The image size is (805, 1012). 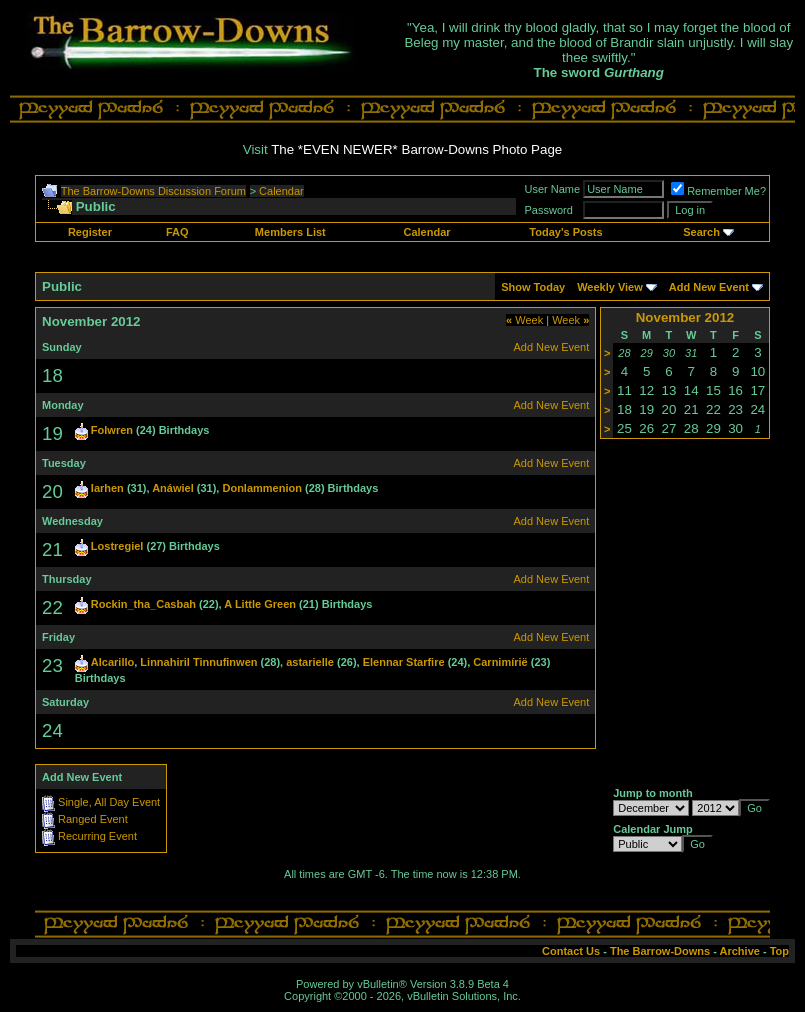 I want to click on Carnimírië, so click(x=500, y=662).